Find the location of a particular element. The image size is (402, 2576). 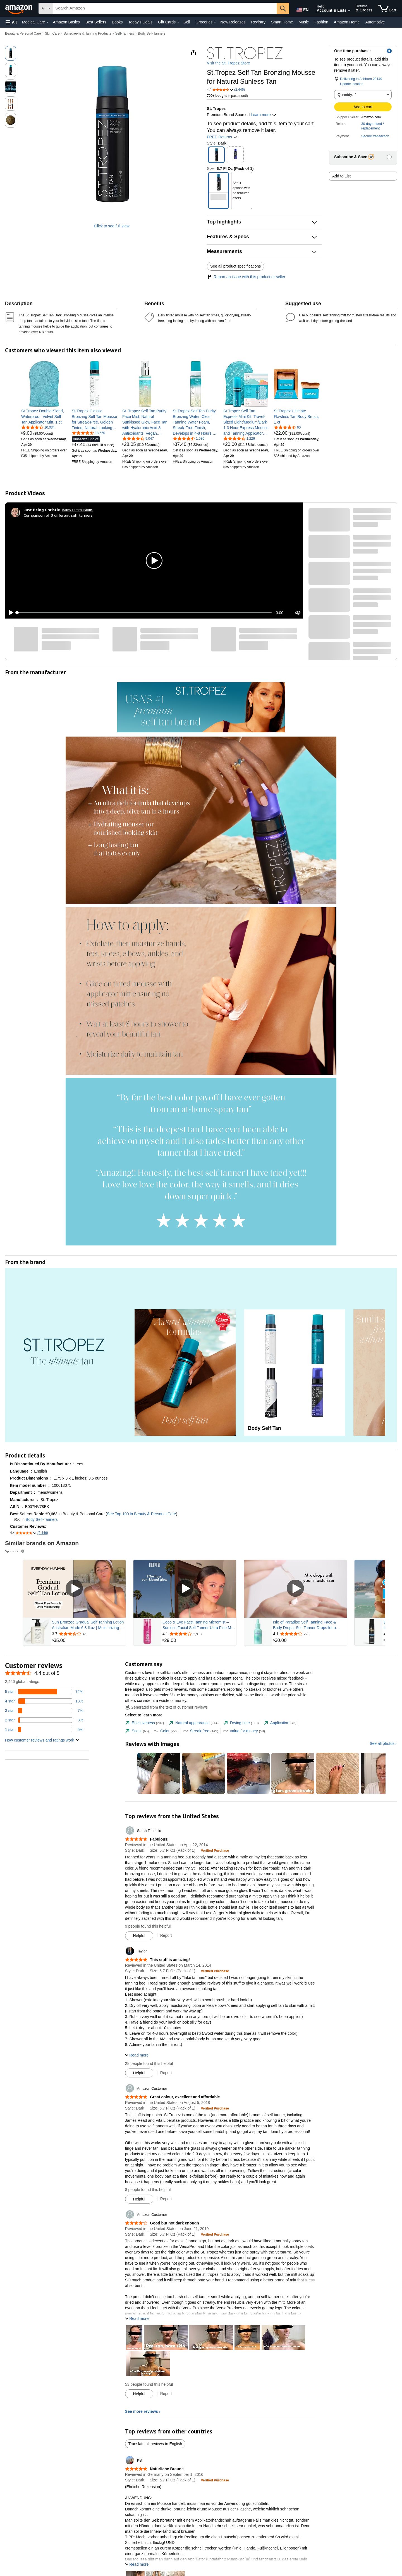

[Rated 4.1 out of 5 stars from 2,913 reviews] is located at coordinates (198, 1633).